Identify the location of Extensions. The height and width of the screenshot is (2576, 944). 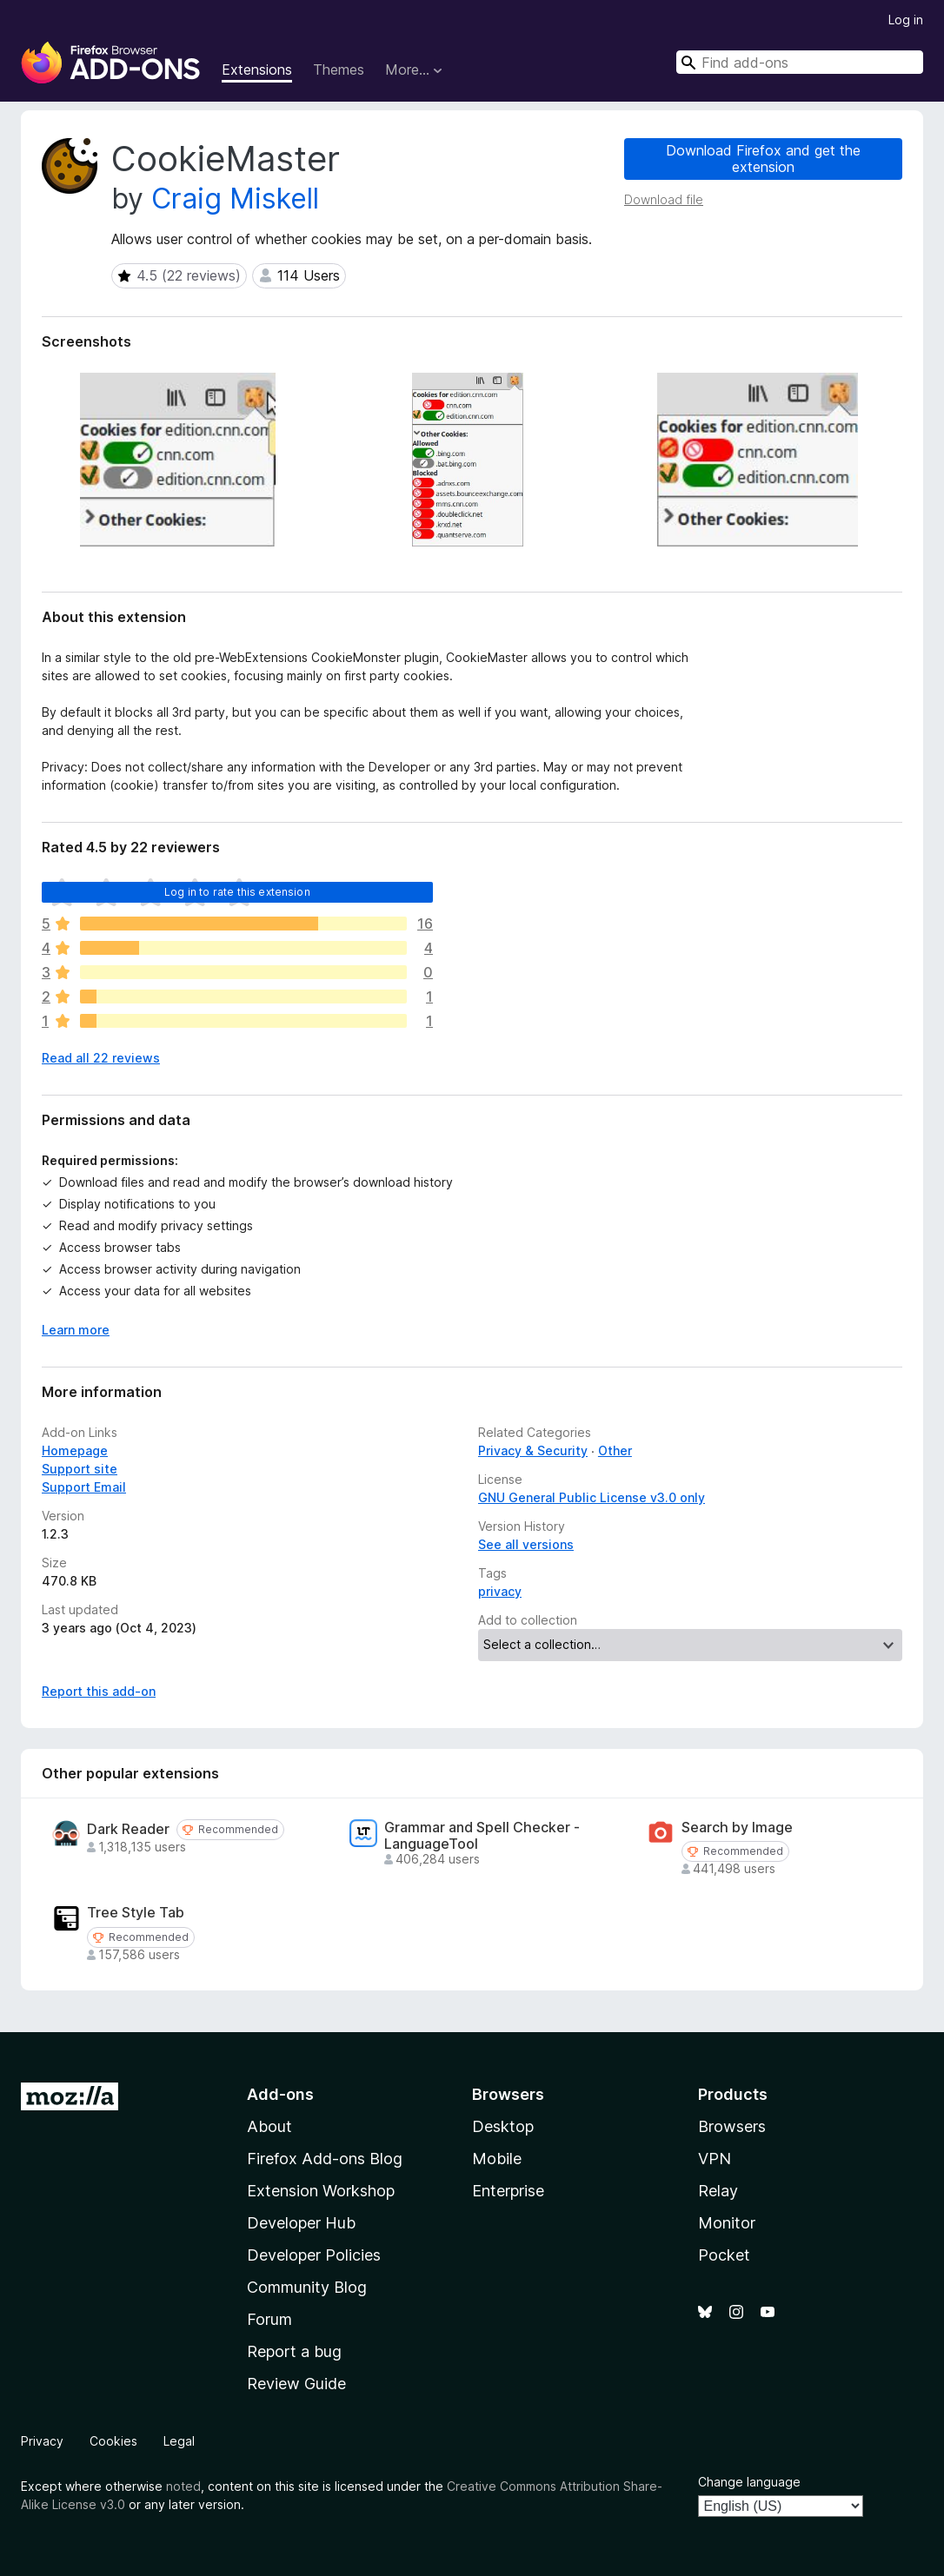
(257, 69).